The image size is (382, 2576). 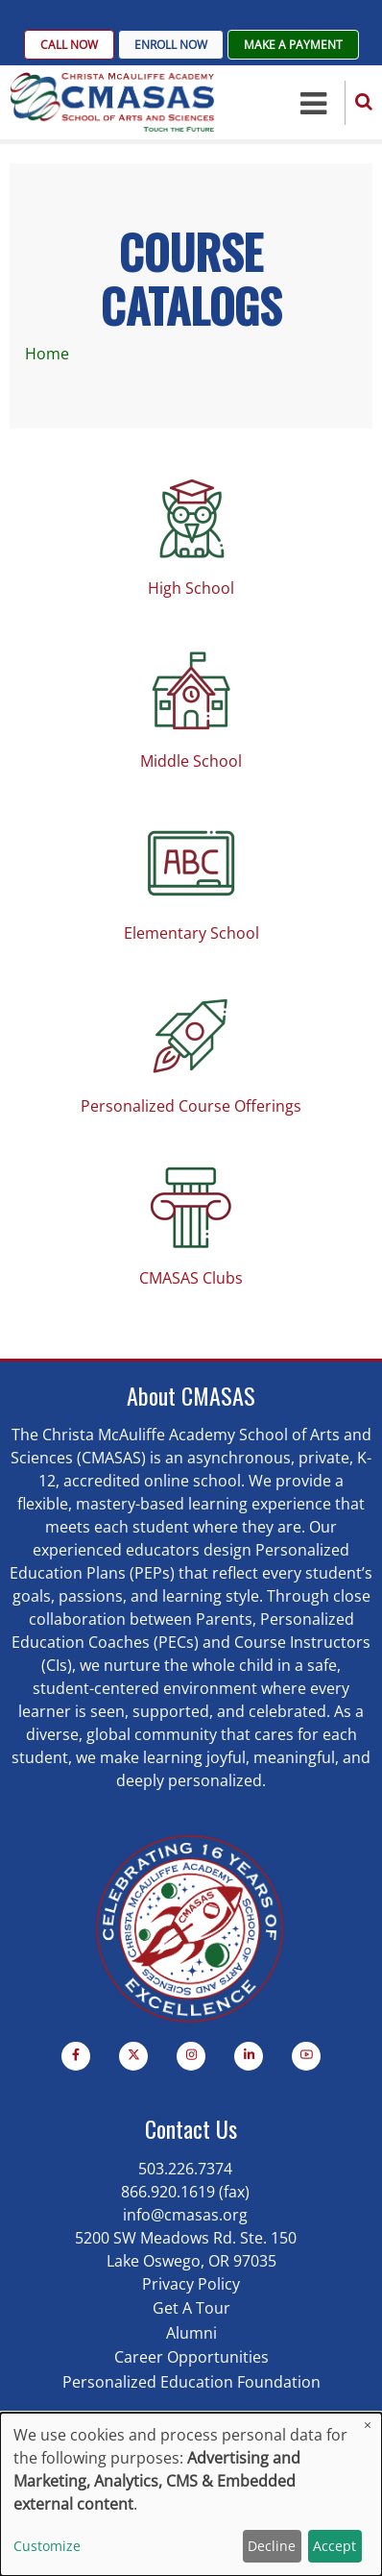 I want to click on [dialog], so click(x=191, y=2494).